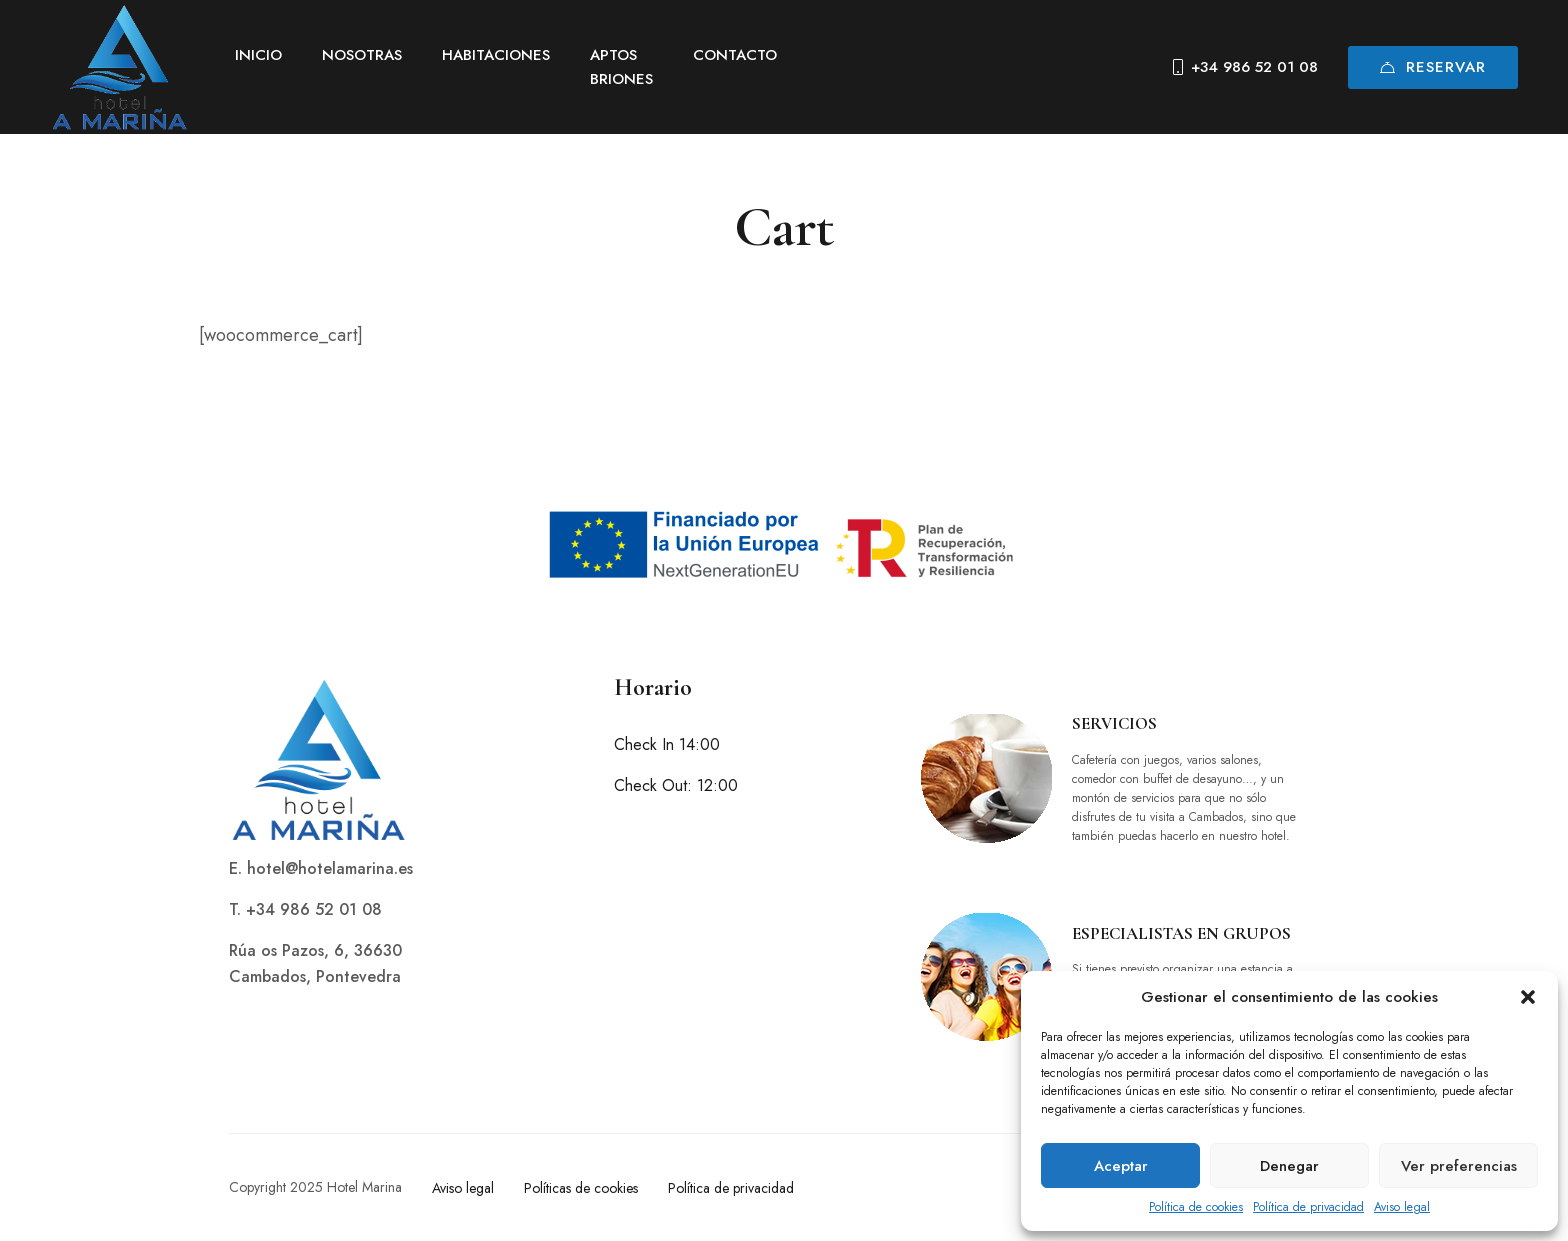 The width and height of the screenshot is (1568, 1241). What do you see at coordinates (1459, 1166) in the screenshot?
I see `Ver preferencias` at bounding box center [1459, 1166].